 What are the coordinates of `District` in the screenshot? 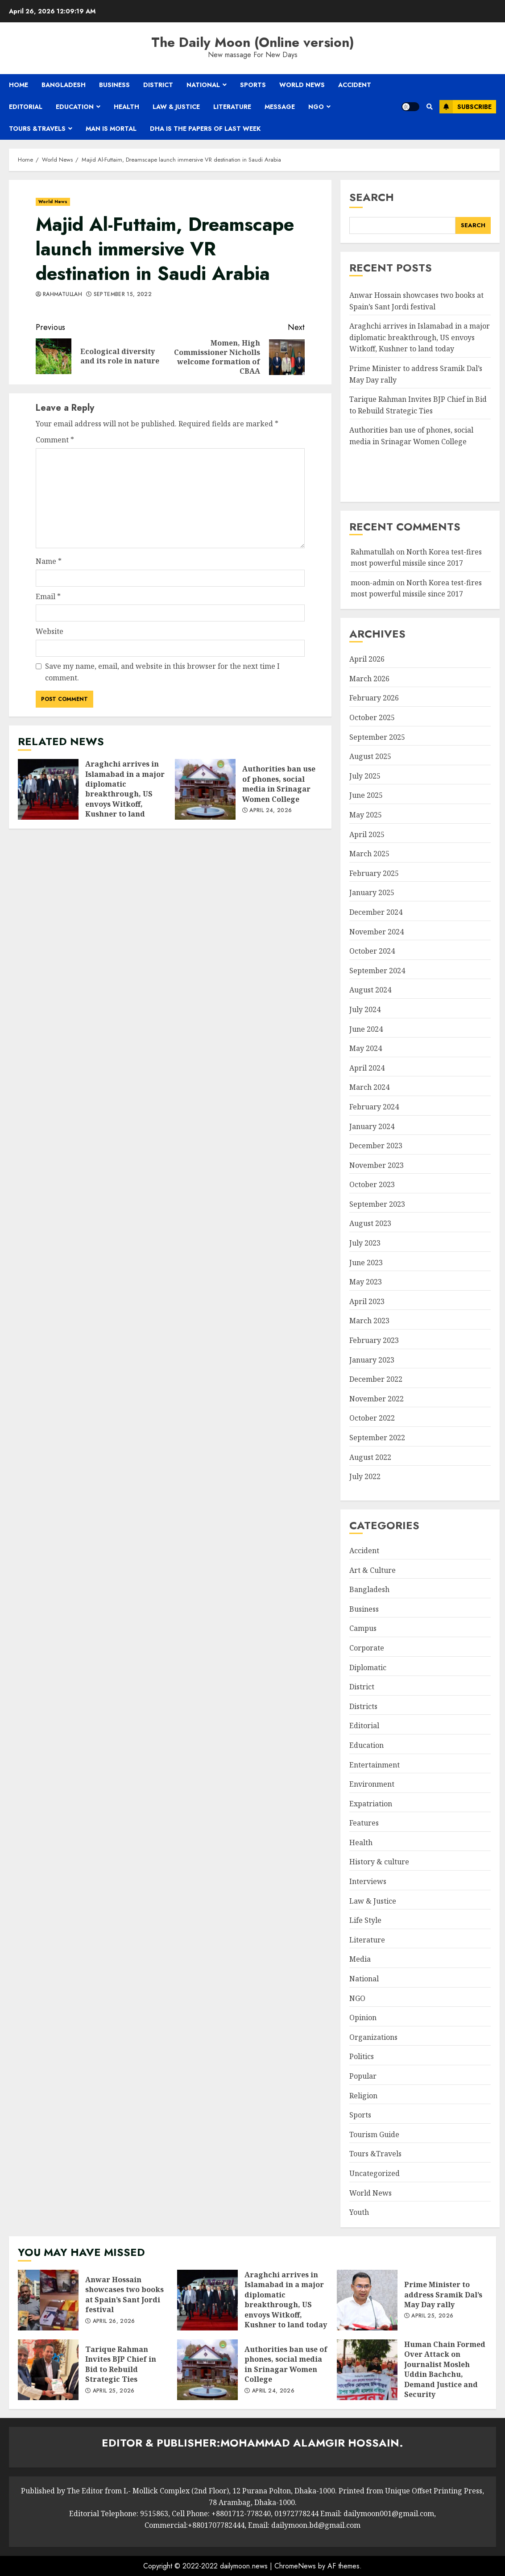 It's located at (158, 84).